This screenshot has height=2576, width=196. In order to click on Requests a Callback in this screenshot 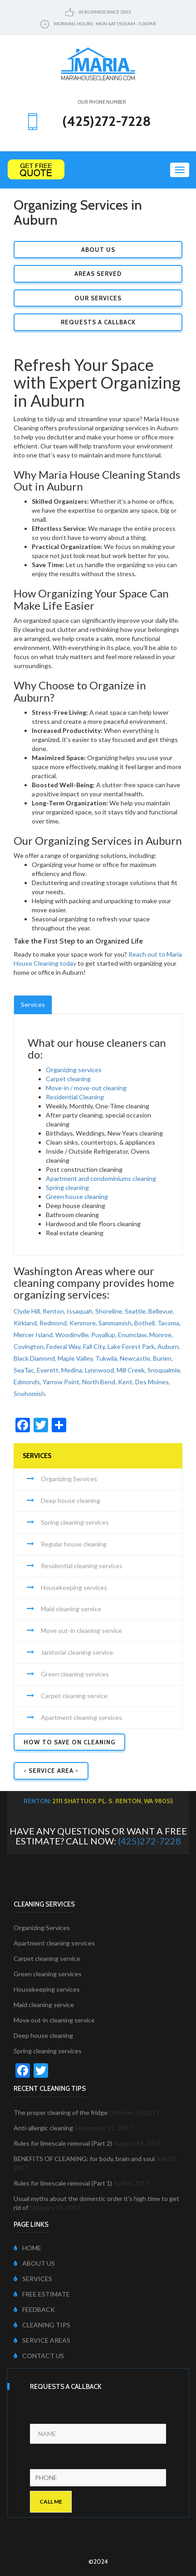, I will do `click(98, 322)`.